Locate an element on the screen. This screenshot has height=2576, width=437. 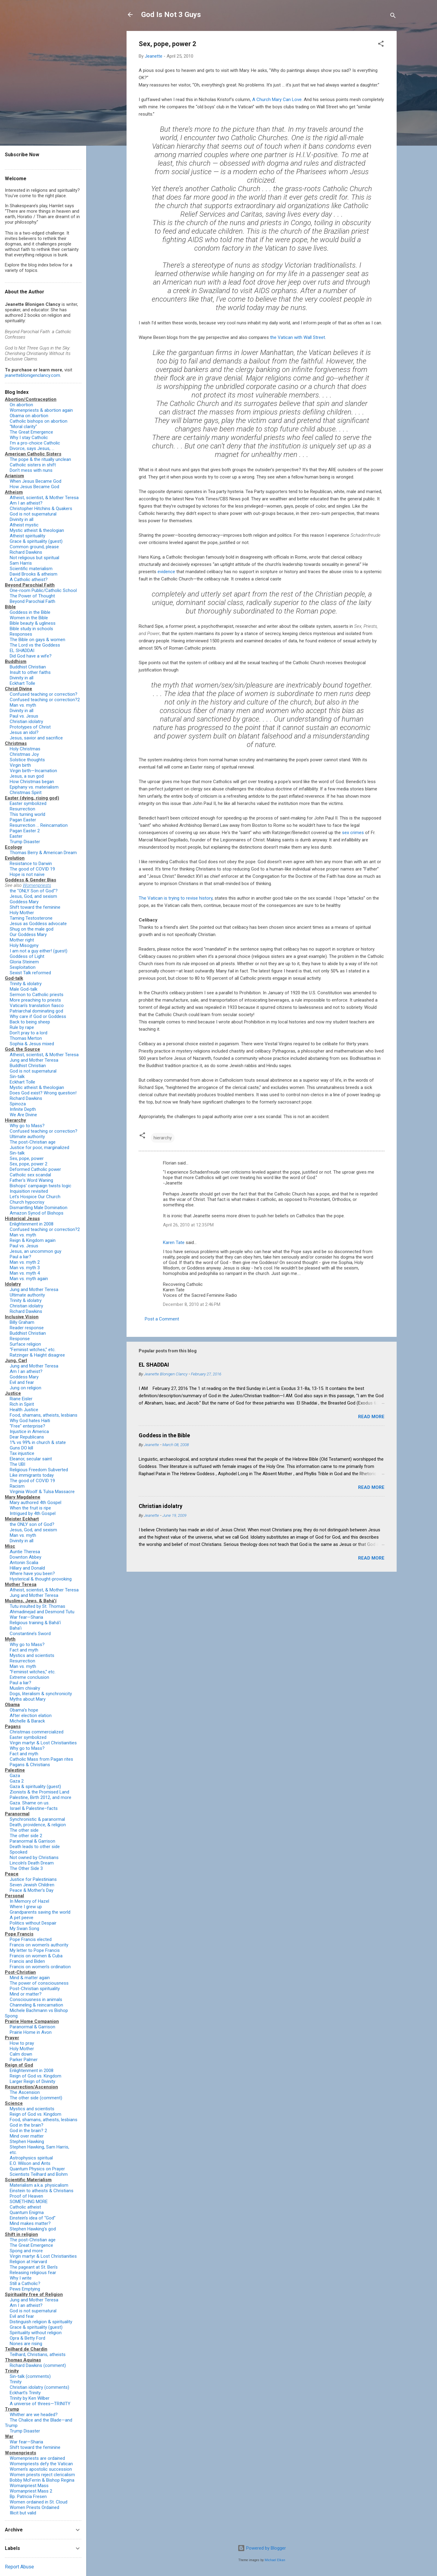
Grandparents saving the world is located at coordinates (40, 1912).